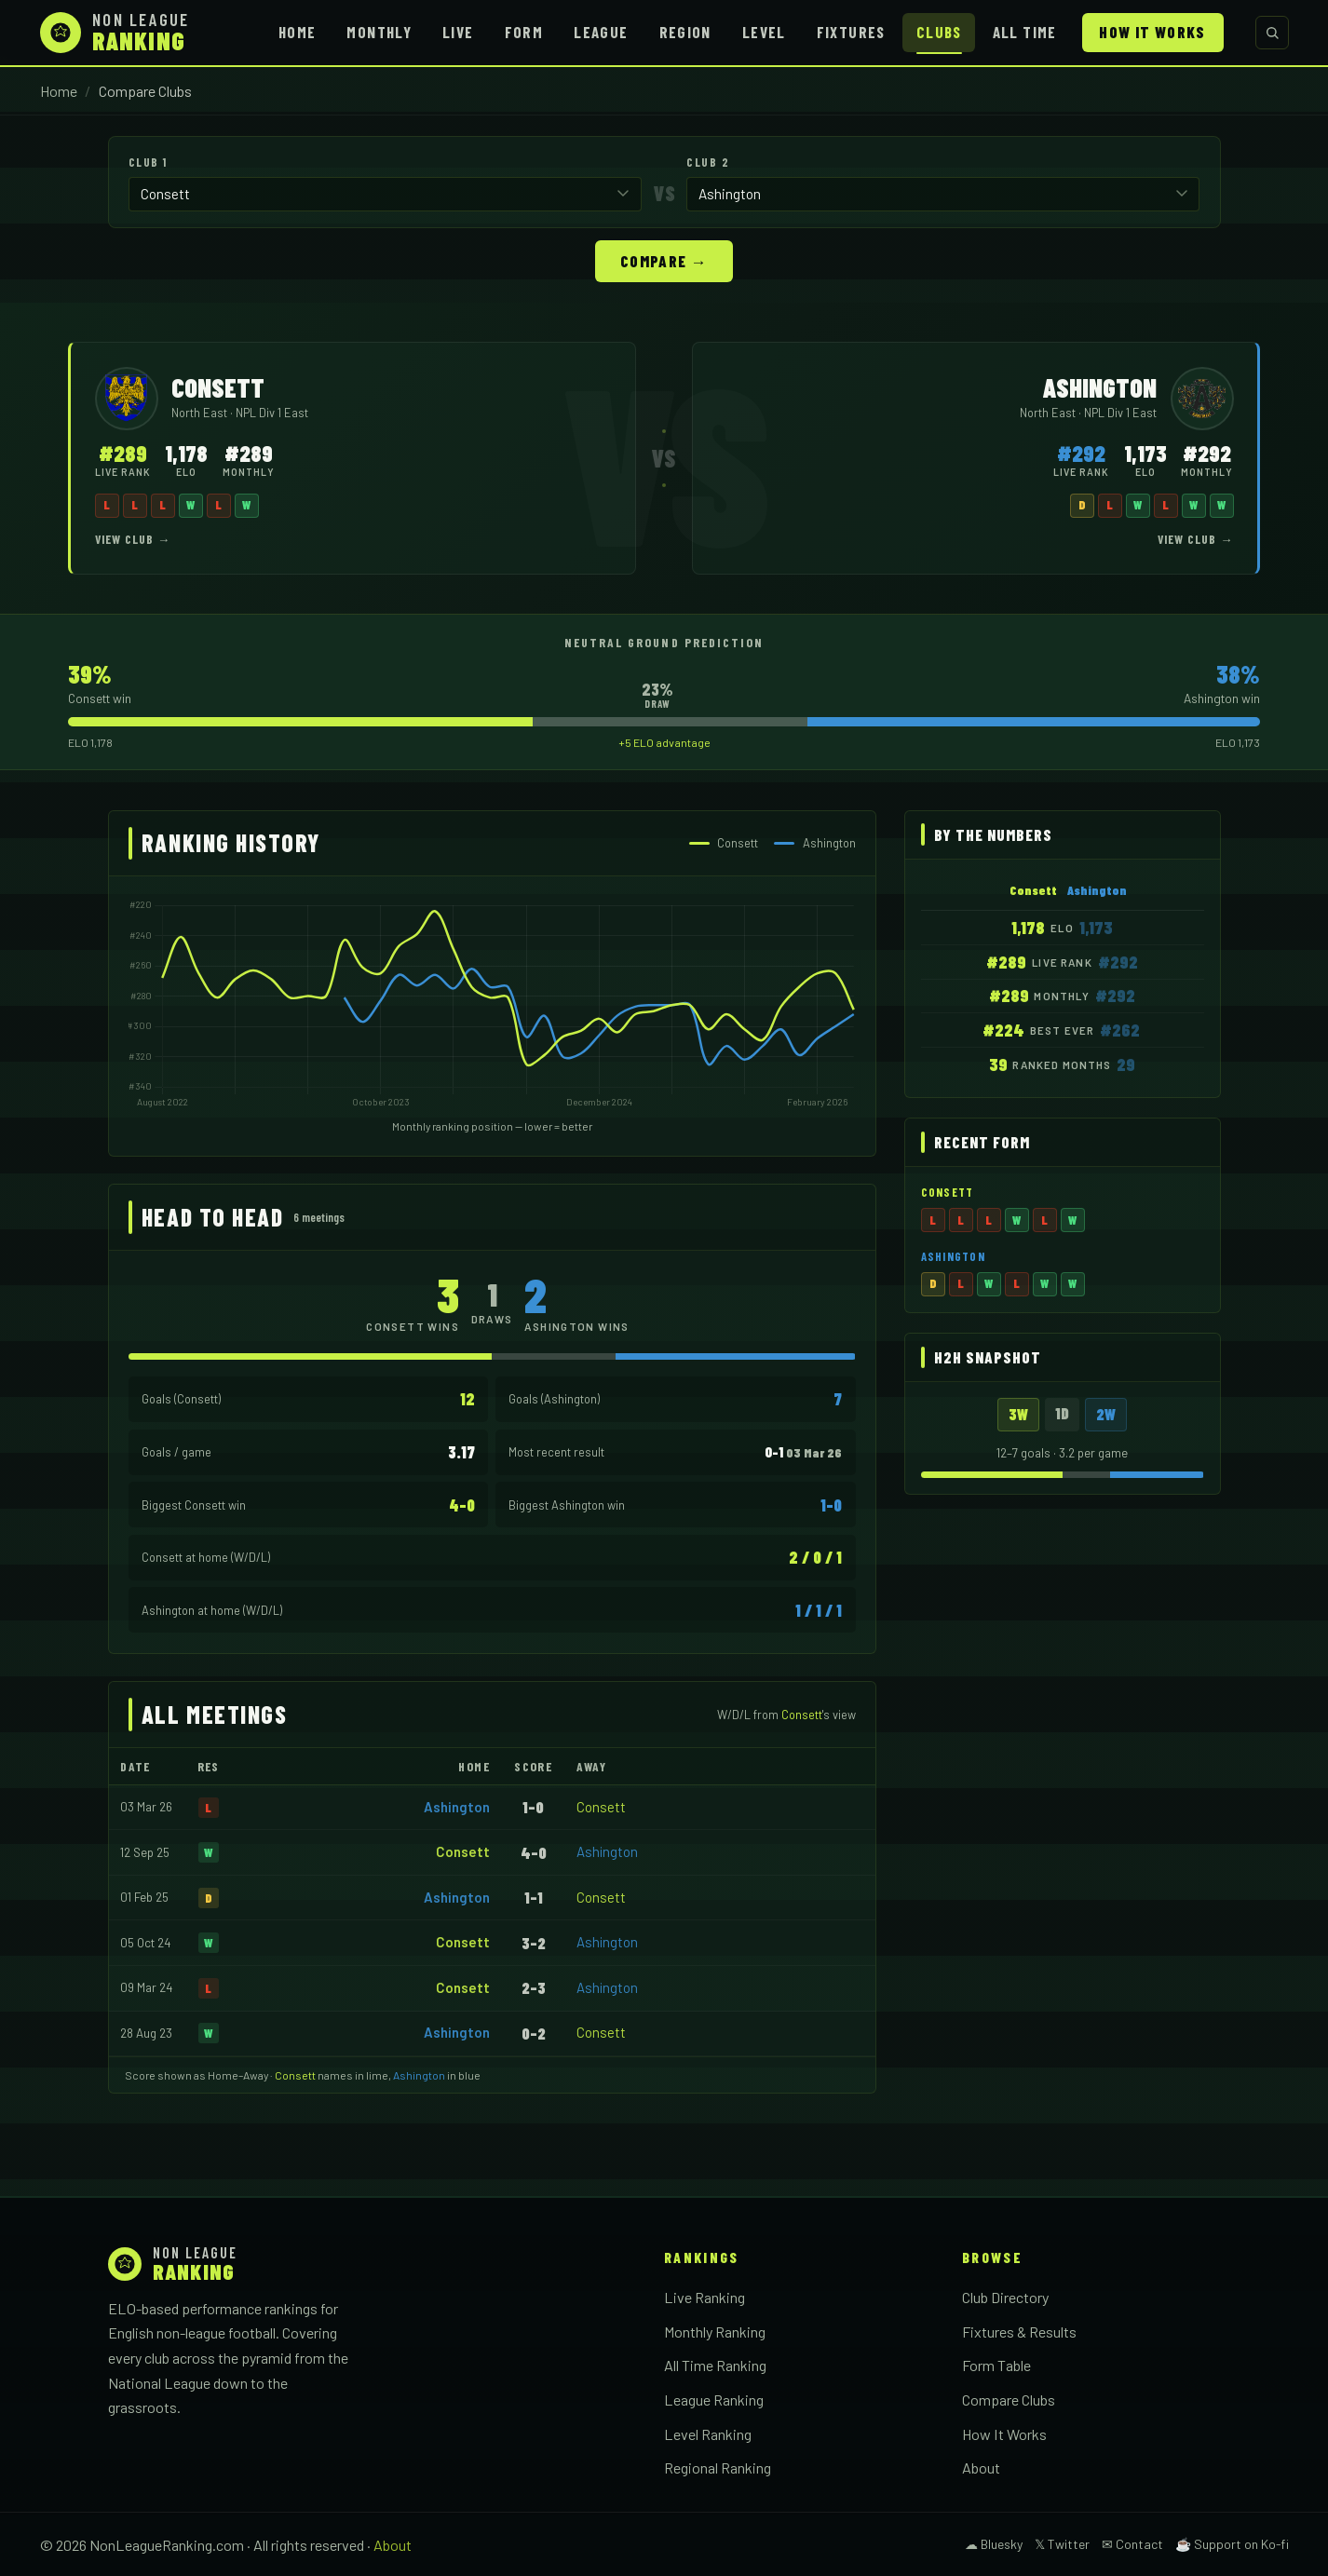 The height and width of the screenshot is (2576, 1328). Describe the element at coordinates (1019, 2330) in the screenshot. I see `Fixtures & Results` at that location.